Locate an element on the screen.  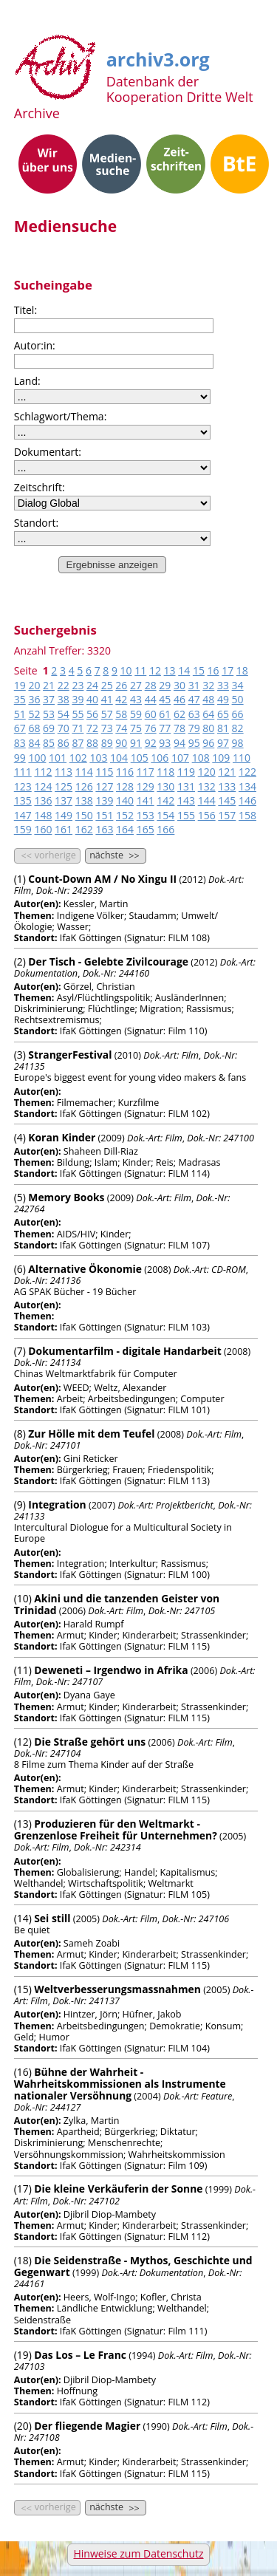
Standort: is located at coordinates (36, 523).